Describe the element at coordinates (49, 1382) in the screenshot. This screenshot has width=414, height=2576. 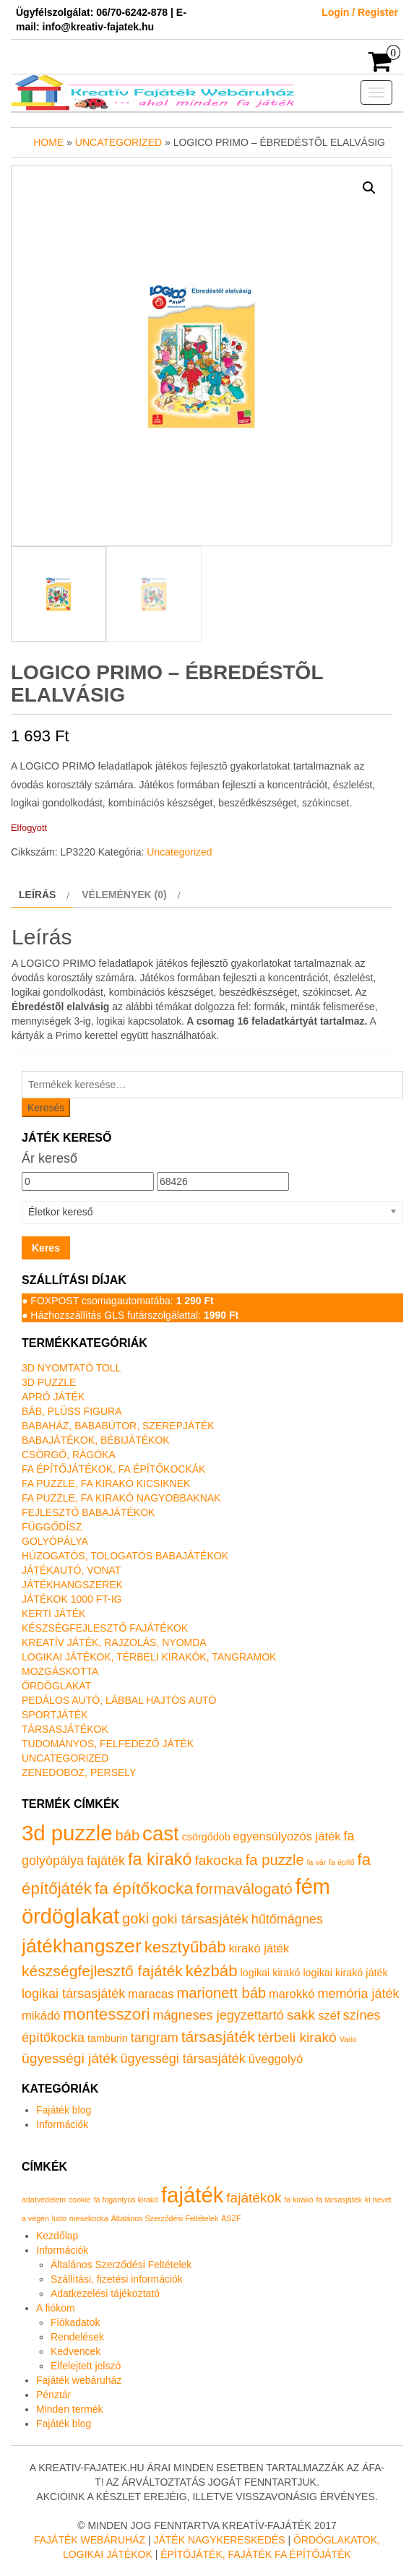
I see `3D puzzle` at that location.